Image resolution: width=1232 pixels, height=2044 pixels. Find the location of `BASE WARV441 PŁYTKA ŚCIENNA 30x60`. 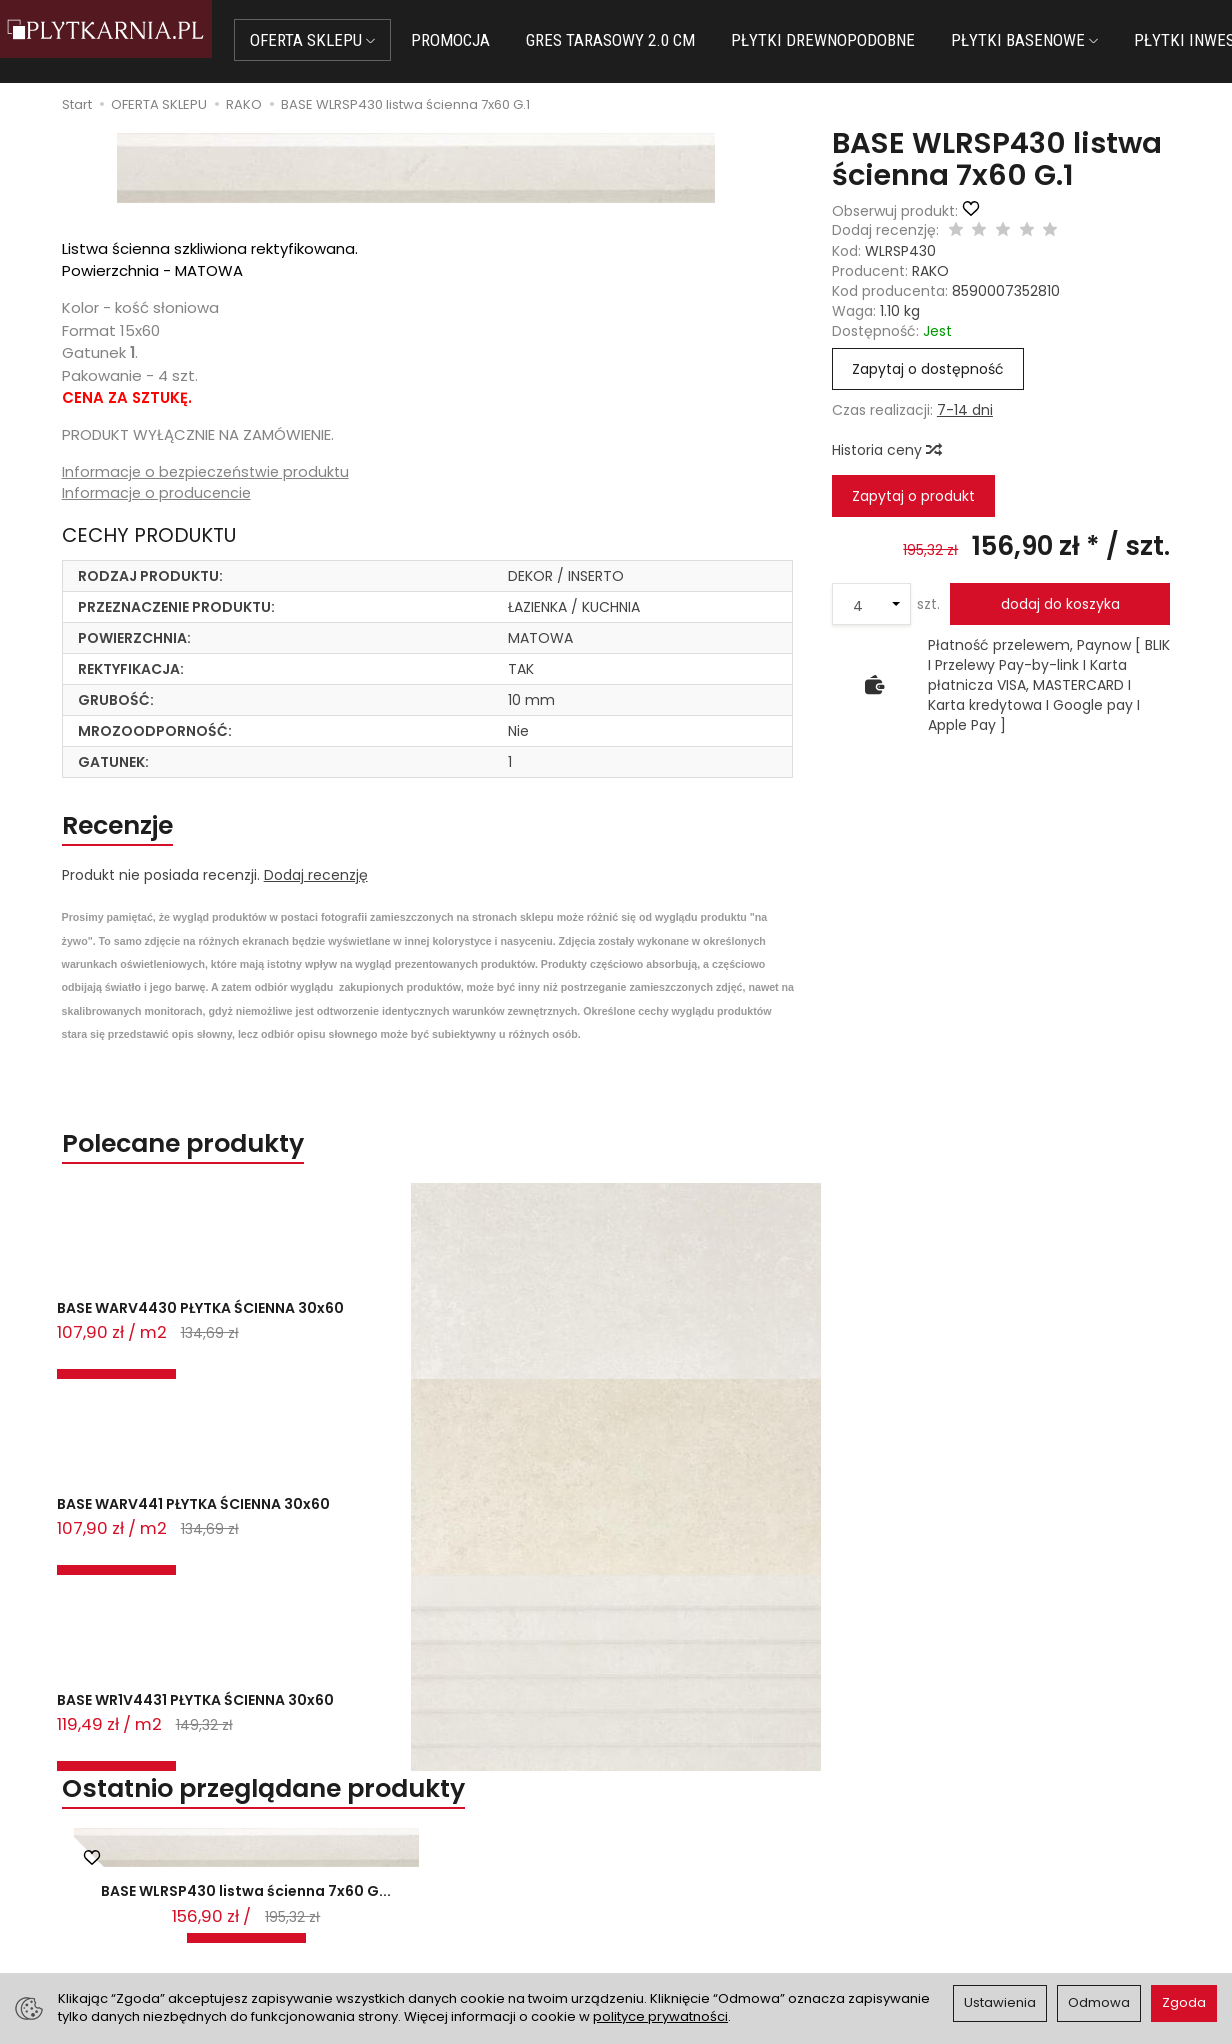

BASE WARV441 PŁYTKA ŚCIENNA 30x60 is located at coordinates (368, 1353).